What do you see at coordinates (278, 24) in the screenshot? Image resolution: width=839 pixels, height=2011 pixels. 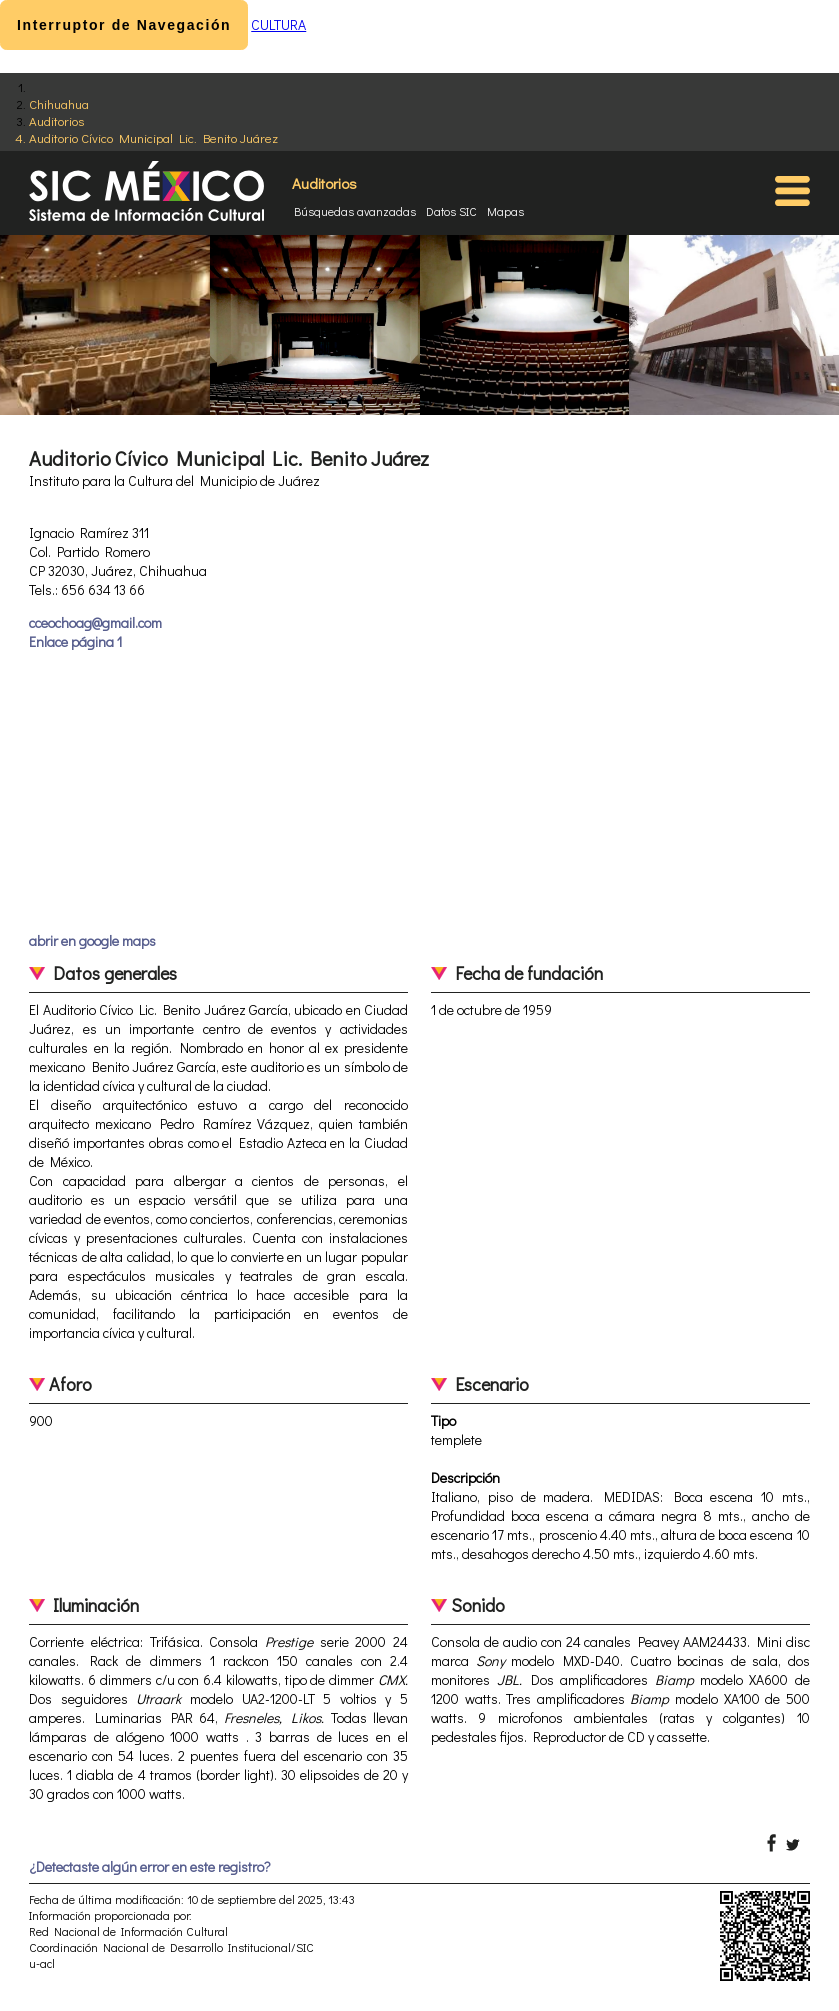 I see `CULTURA` at bounding box center [278, 24].